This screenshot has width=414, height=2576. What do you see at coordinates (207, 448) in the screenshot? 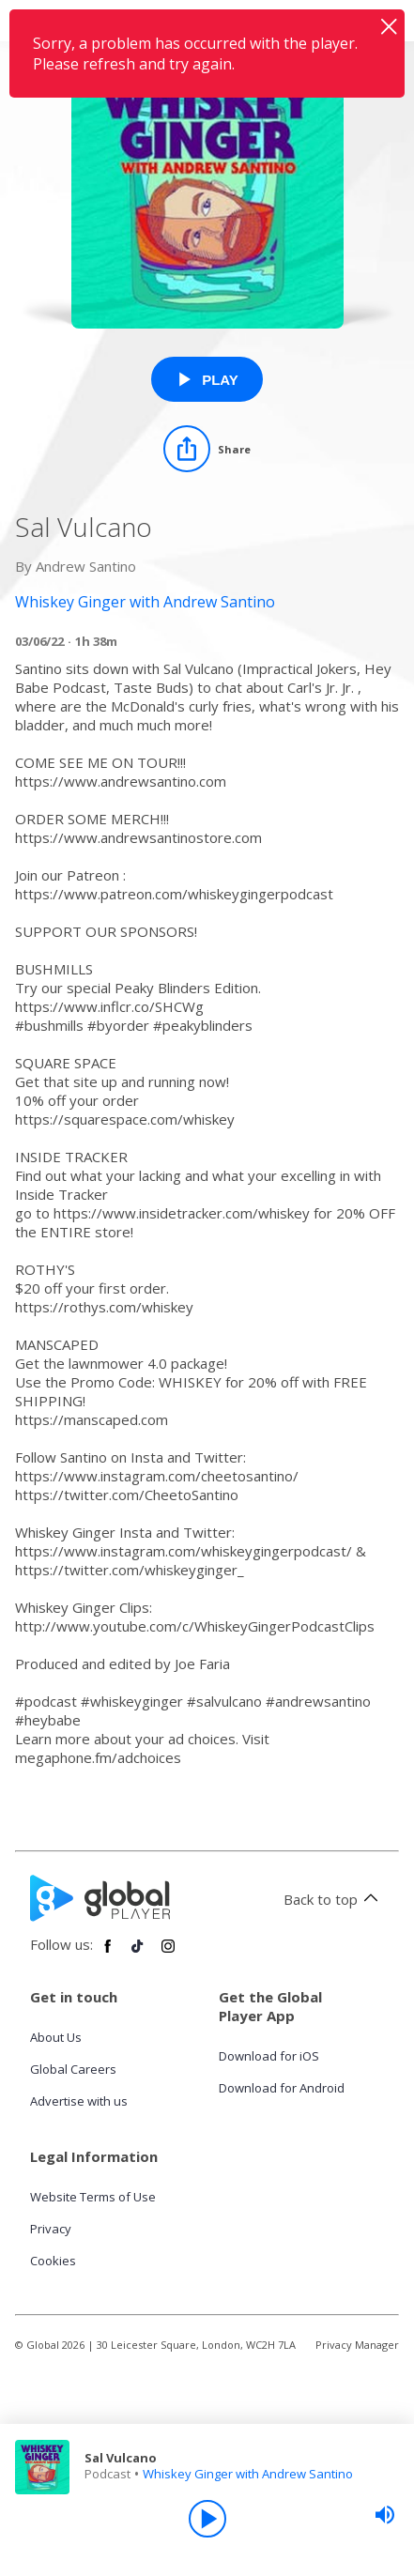
I see `[Share]` at bounding box center [207, 448].